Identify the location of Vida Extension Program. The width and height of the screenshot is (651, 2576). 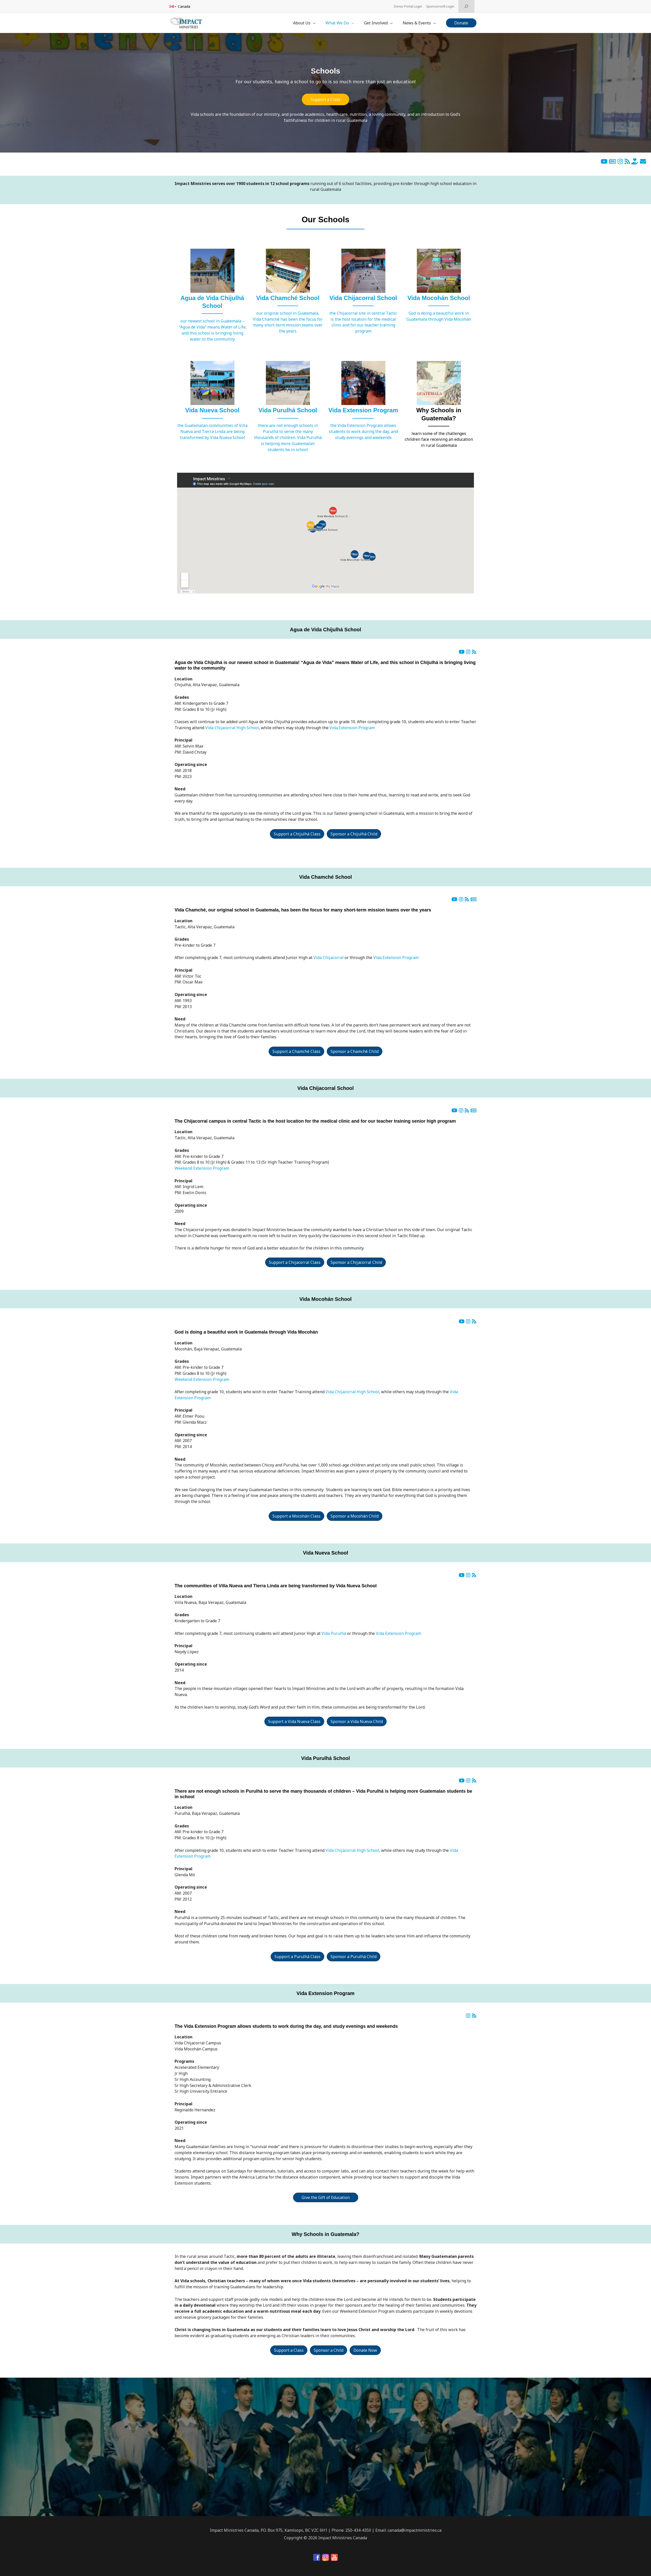
(352, 727).